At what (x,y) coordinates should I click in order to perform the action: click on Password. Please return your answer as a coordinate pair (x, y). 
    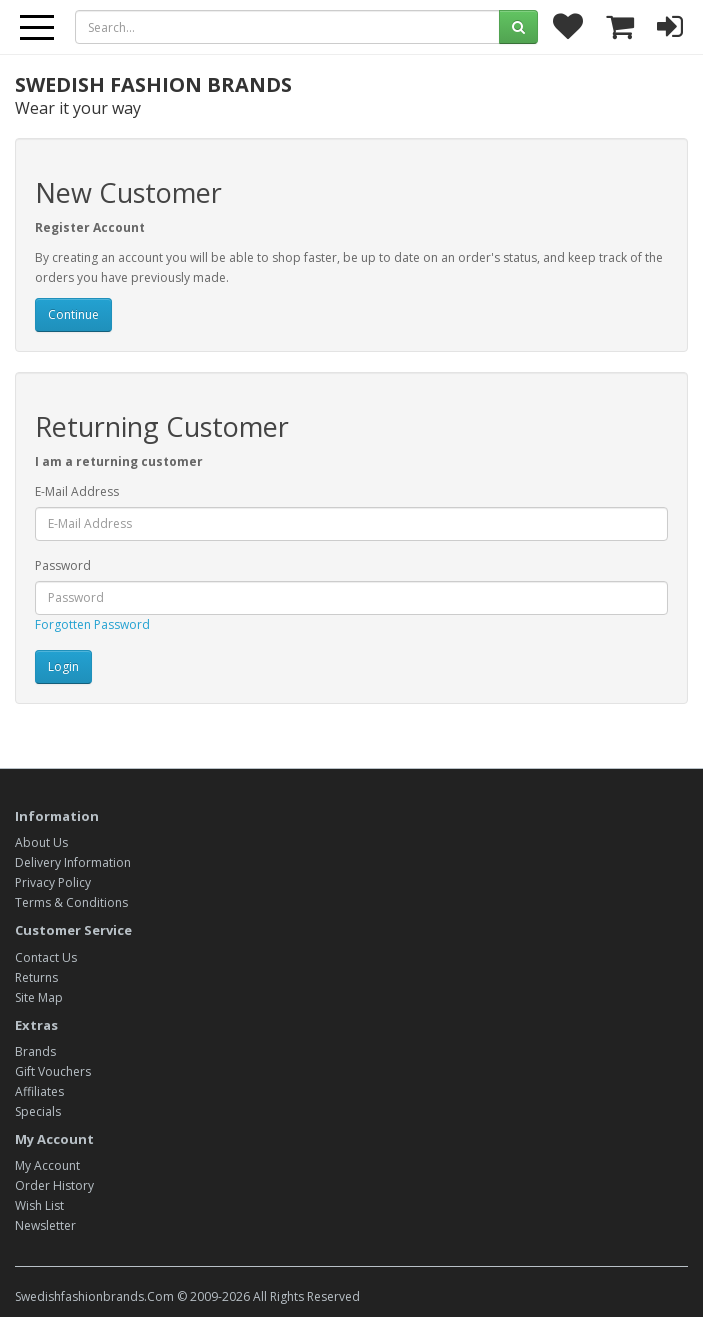
    Looking at the image, I should click on (63, 565).